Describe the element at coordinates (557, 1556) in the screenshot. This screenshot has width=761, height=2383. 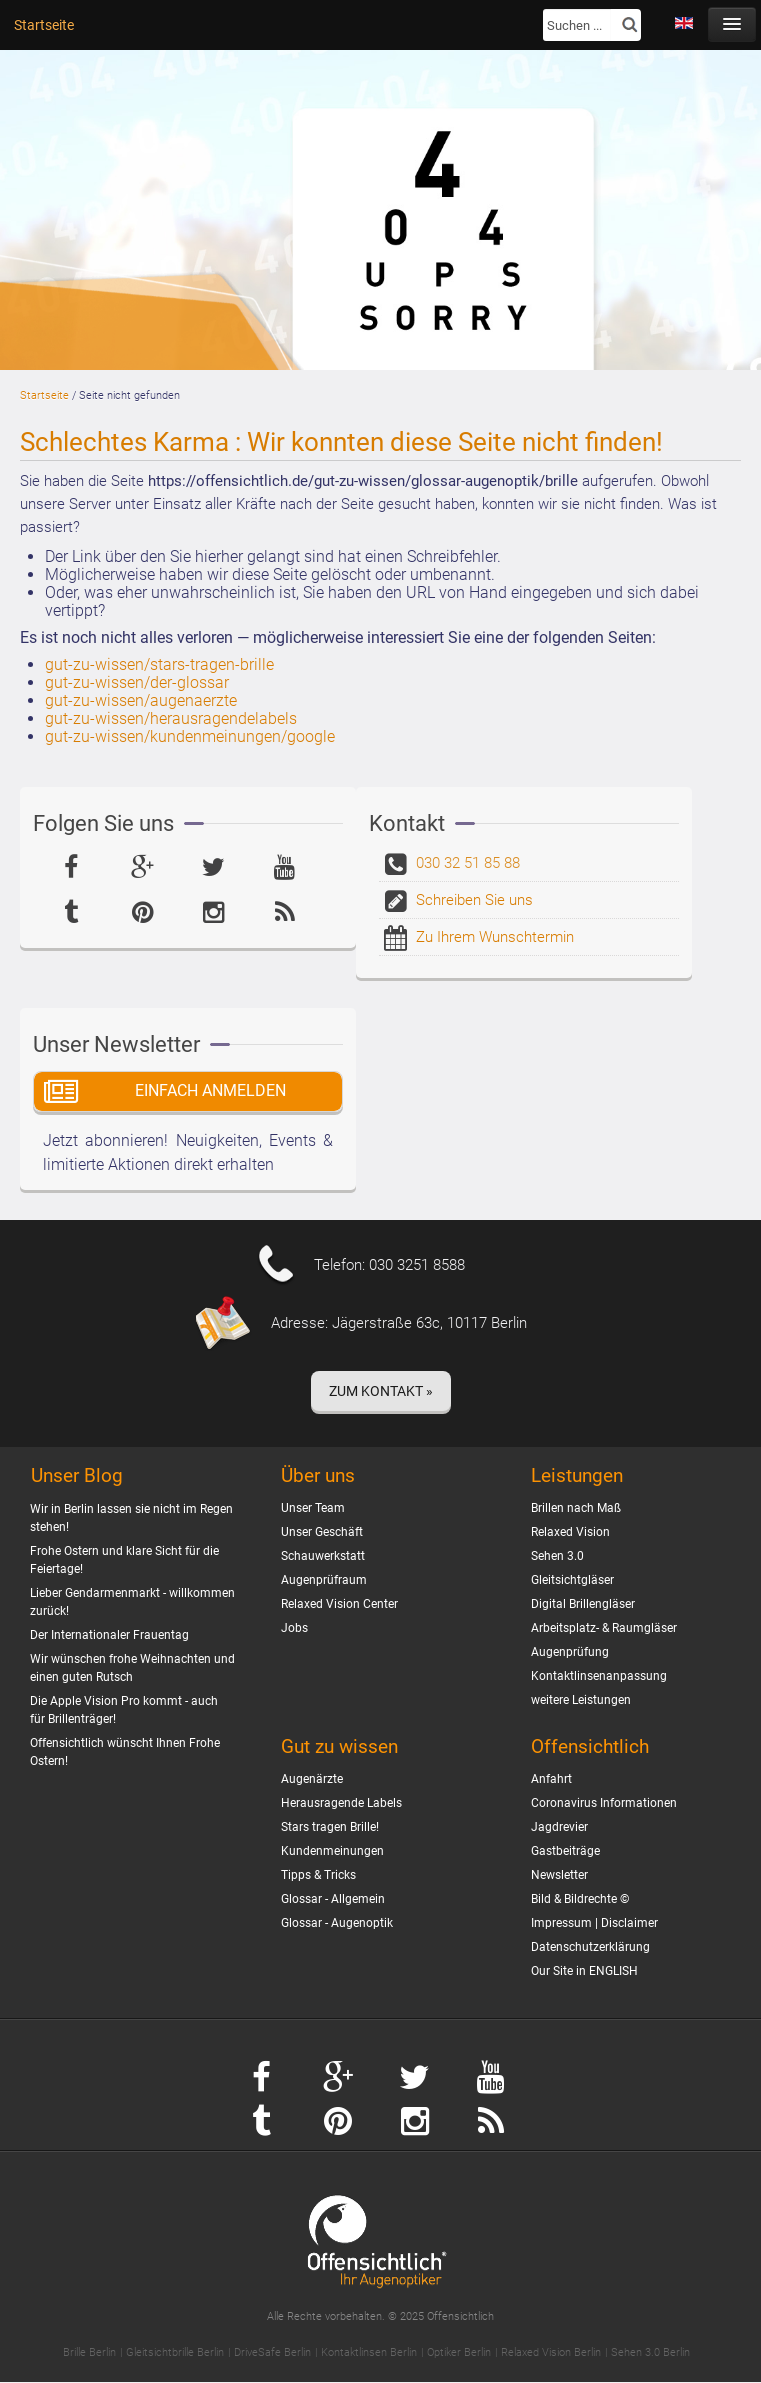
I see `Sehen 3.0` at that location.